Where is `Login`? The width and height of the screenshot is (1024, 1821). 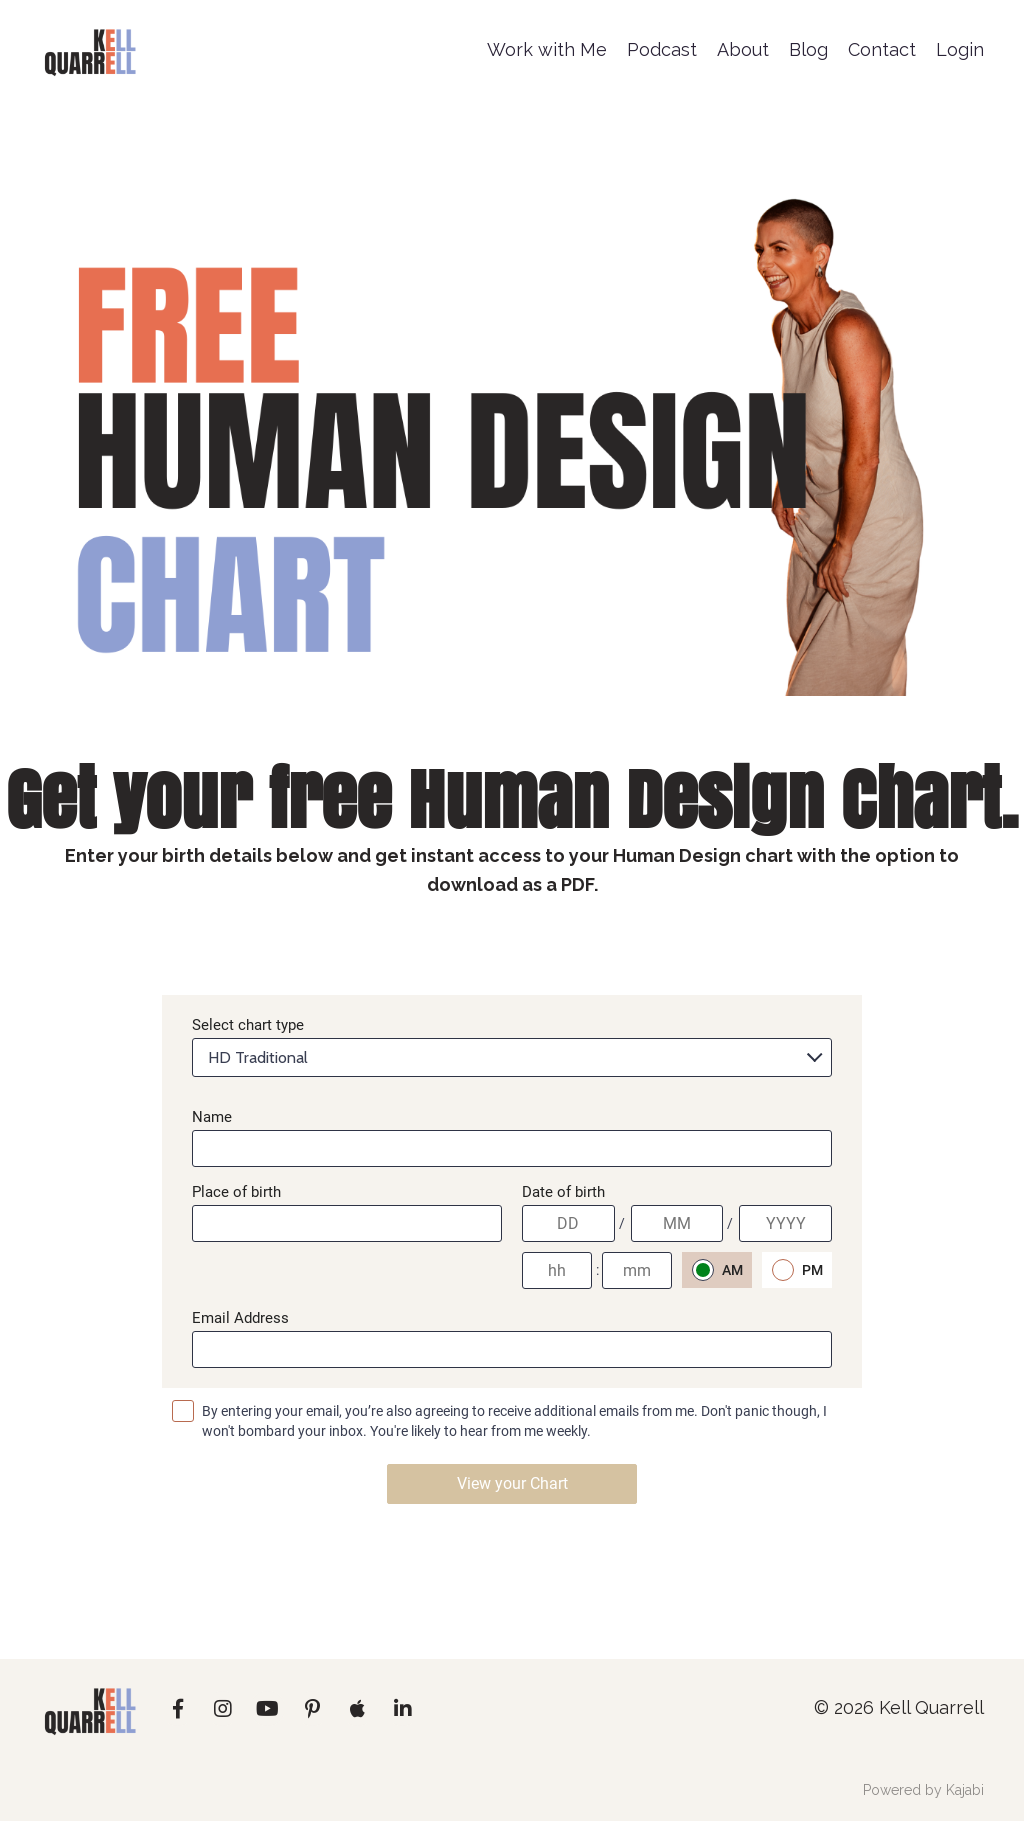
Login is located at coordinates (960, 49).